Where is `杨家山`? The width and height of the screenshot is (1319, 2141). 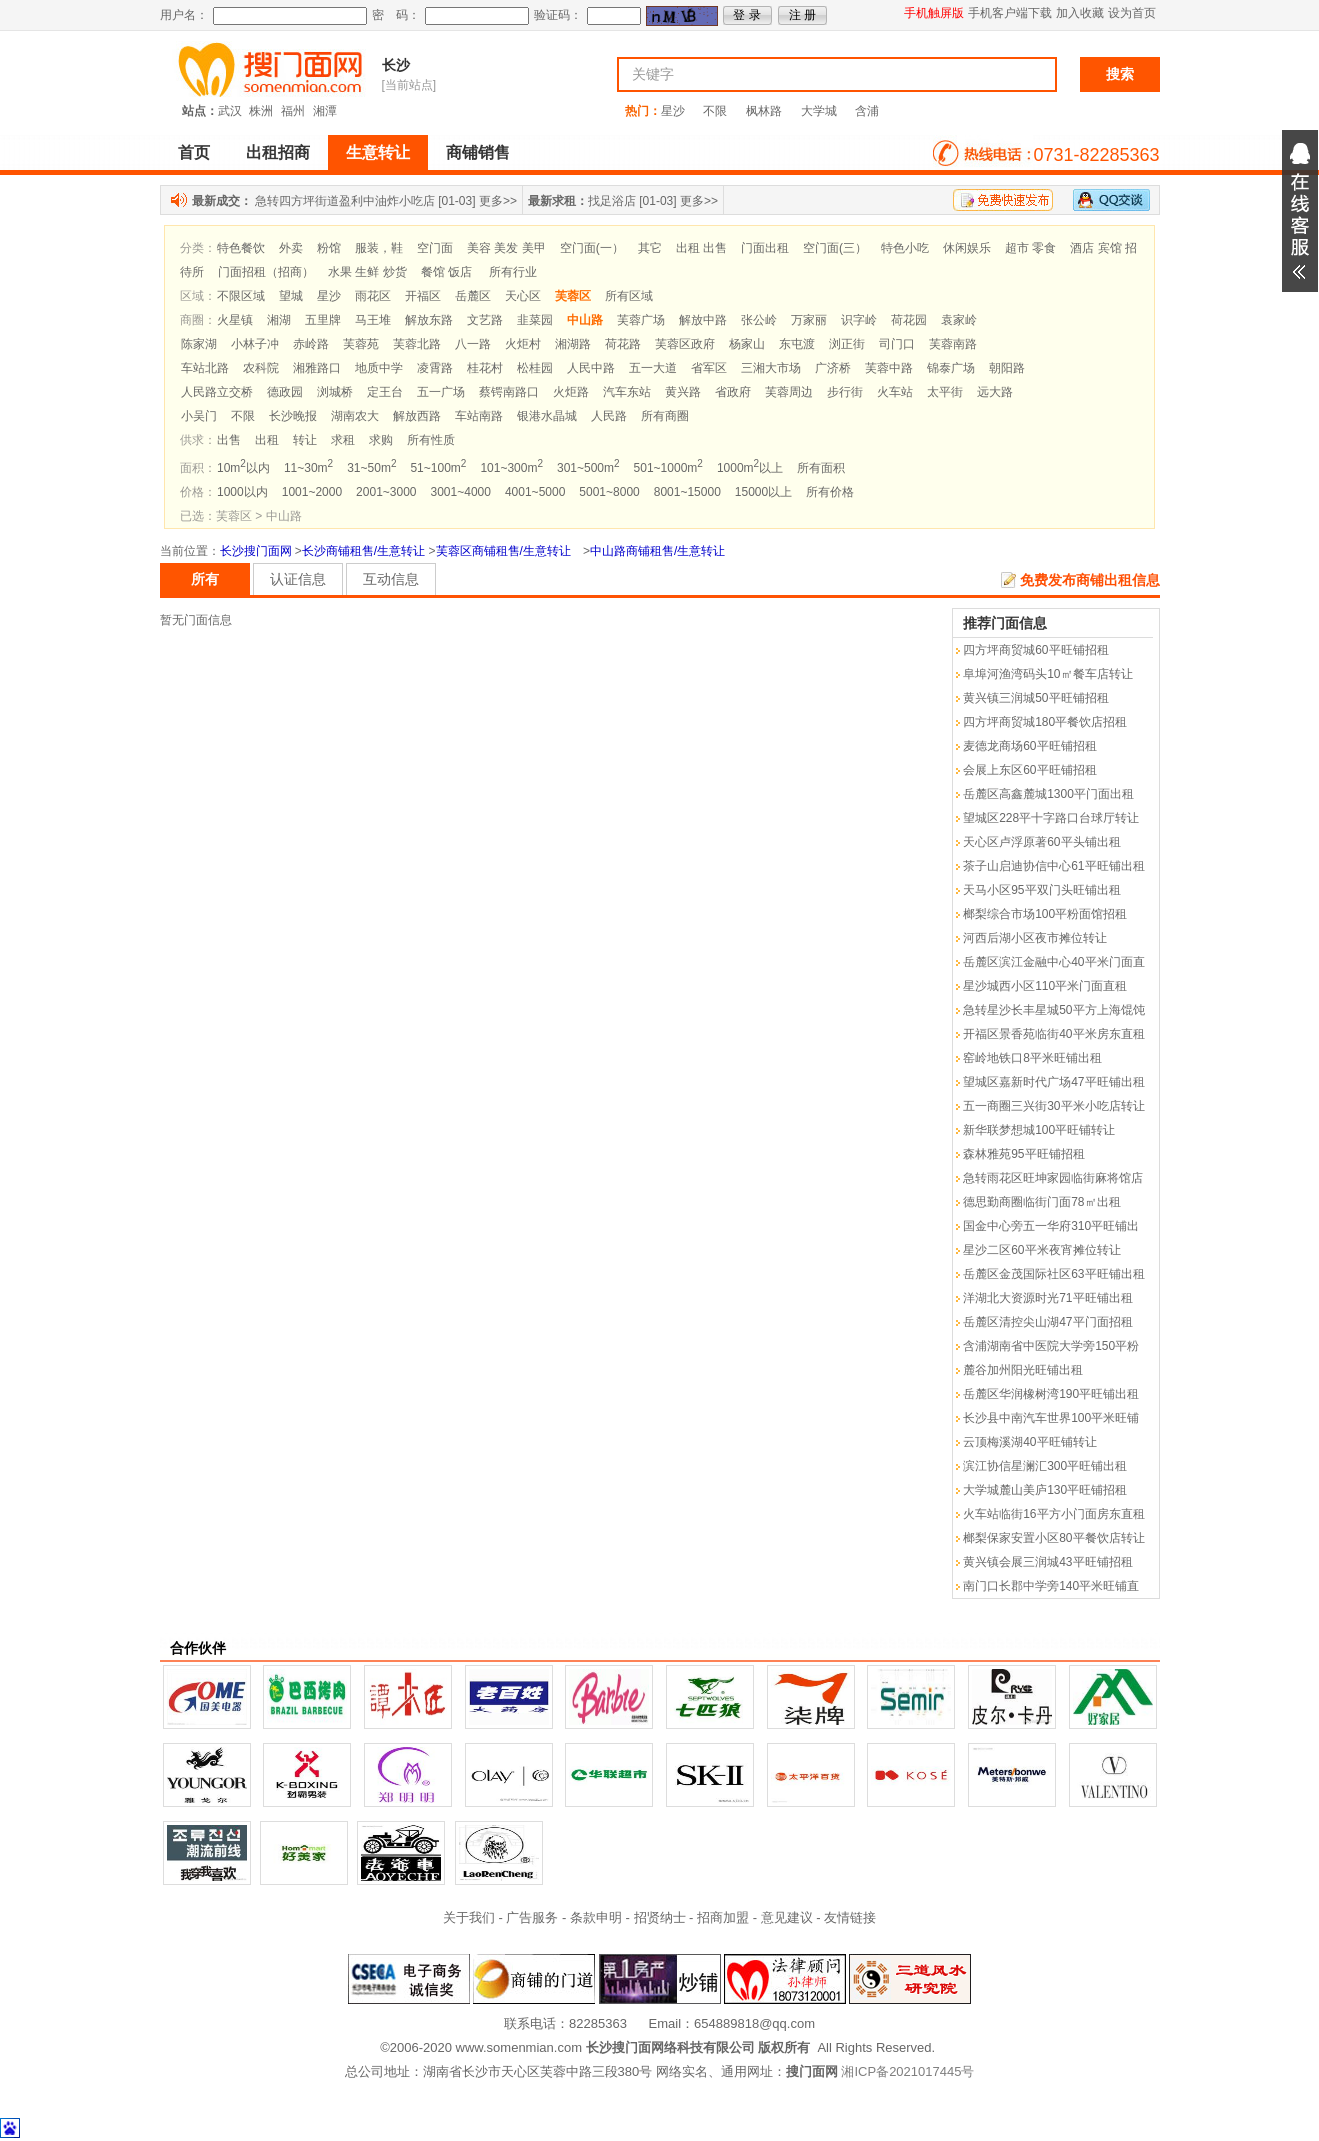 杨家山 is located at coordinates (747, 344).